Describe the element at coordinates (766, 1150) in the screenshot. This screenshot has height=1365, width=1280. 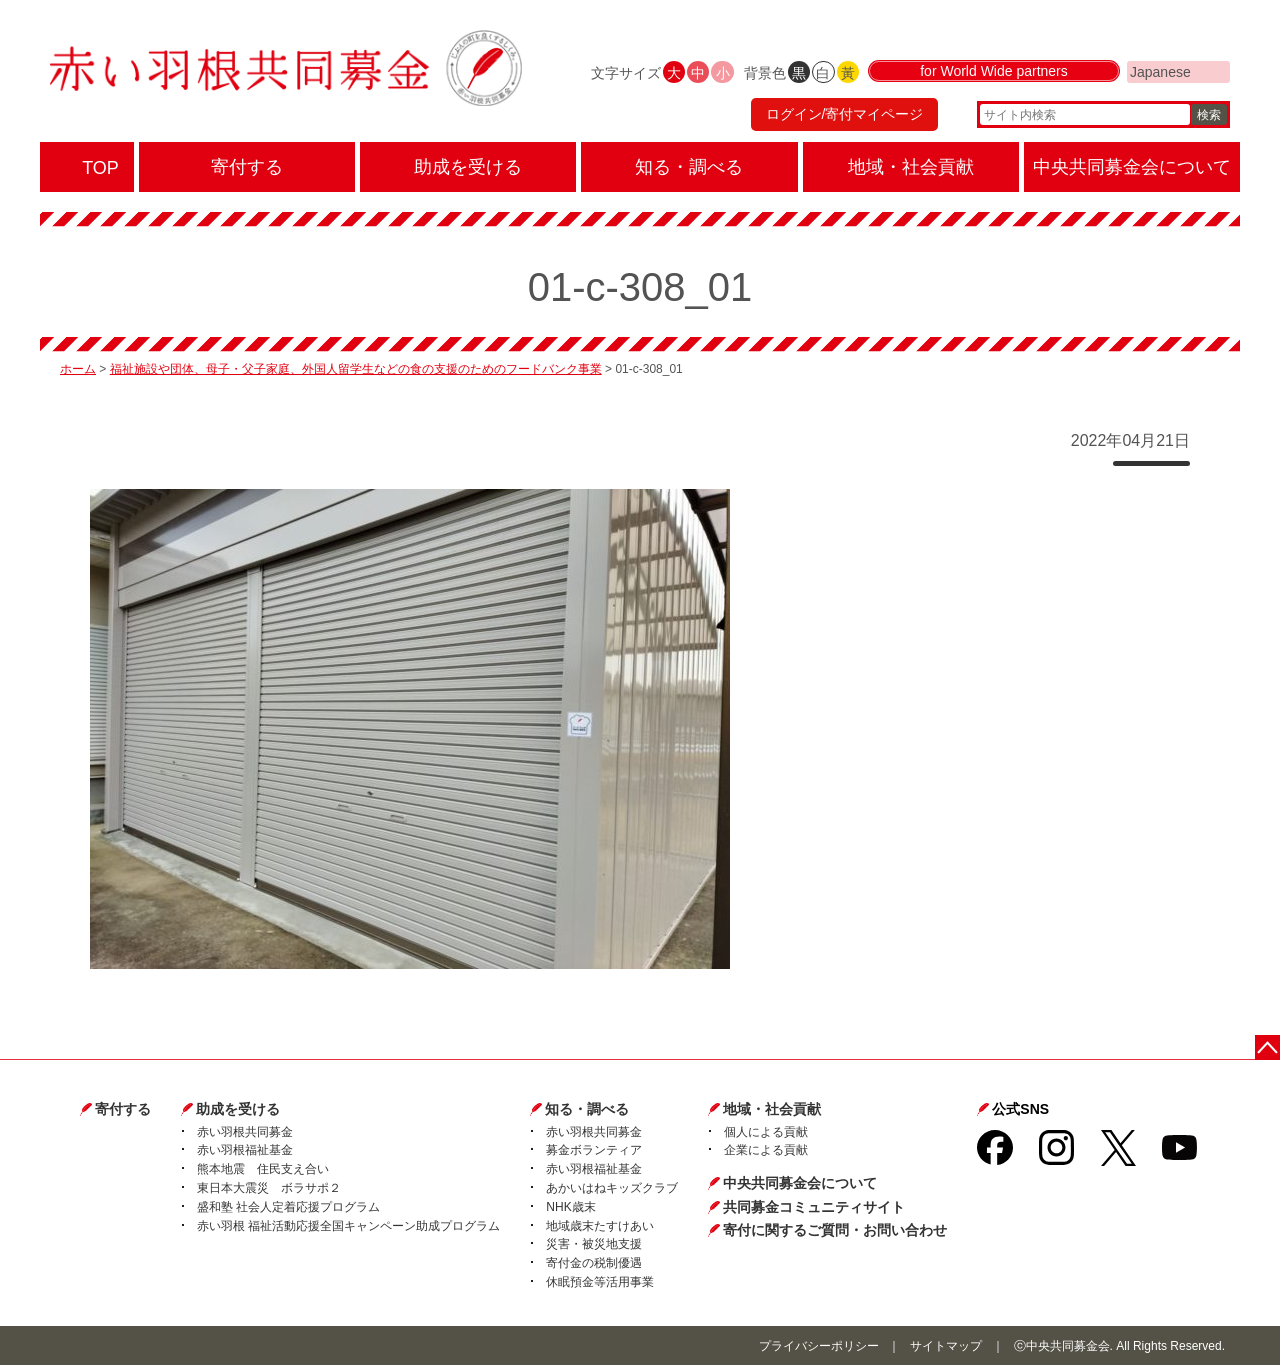
I see `企業による貢献` at that location.